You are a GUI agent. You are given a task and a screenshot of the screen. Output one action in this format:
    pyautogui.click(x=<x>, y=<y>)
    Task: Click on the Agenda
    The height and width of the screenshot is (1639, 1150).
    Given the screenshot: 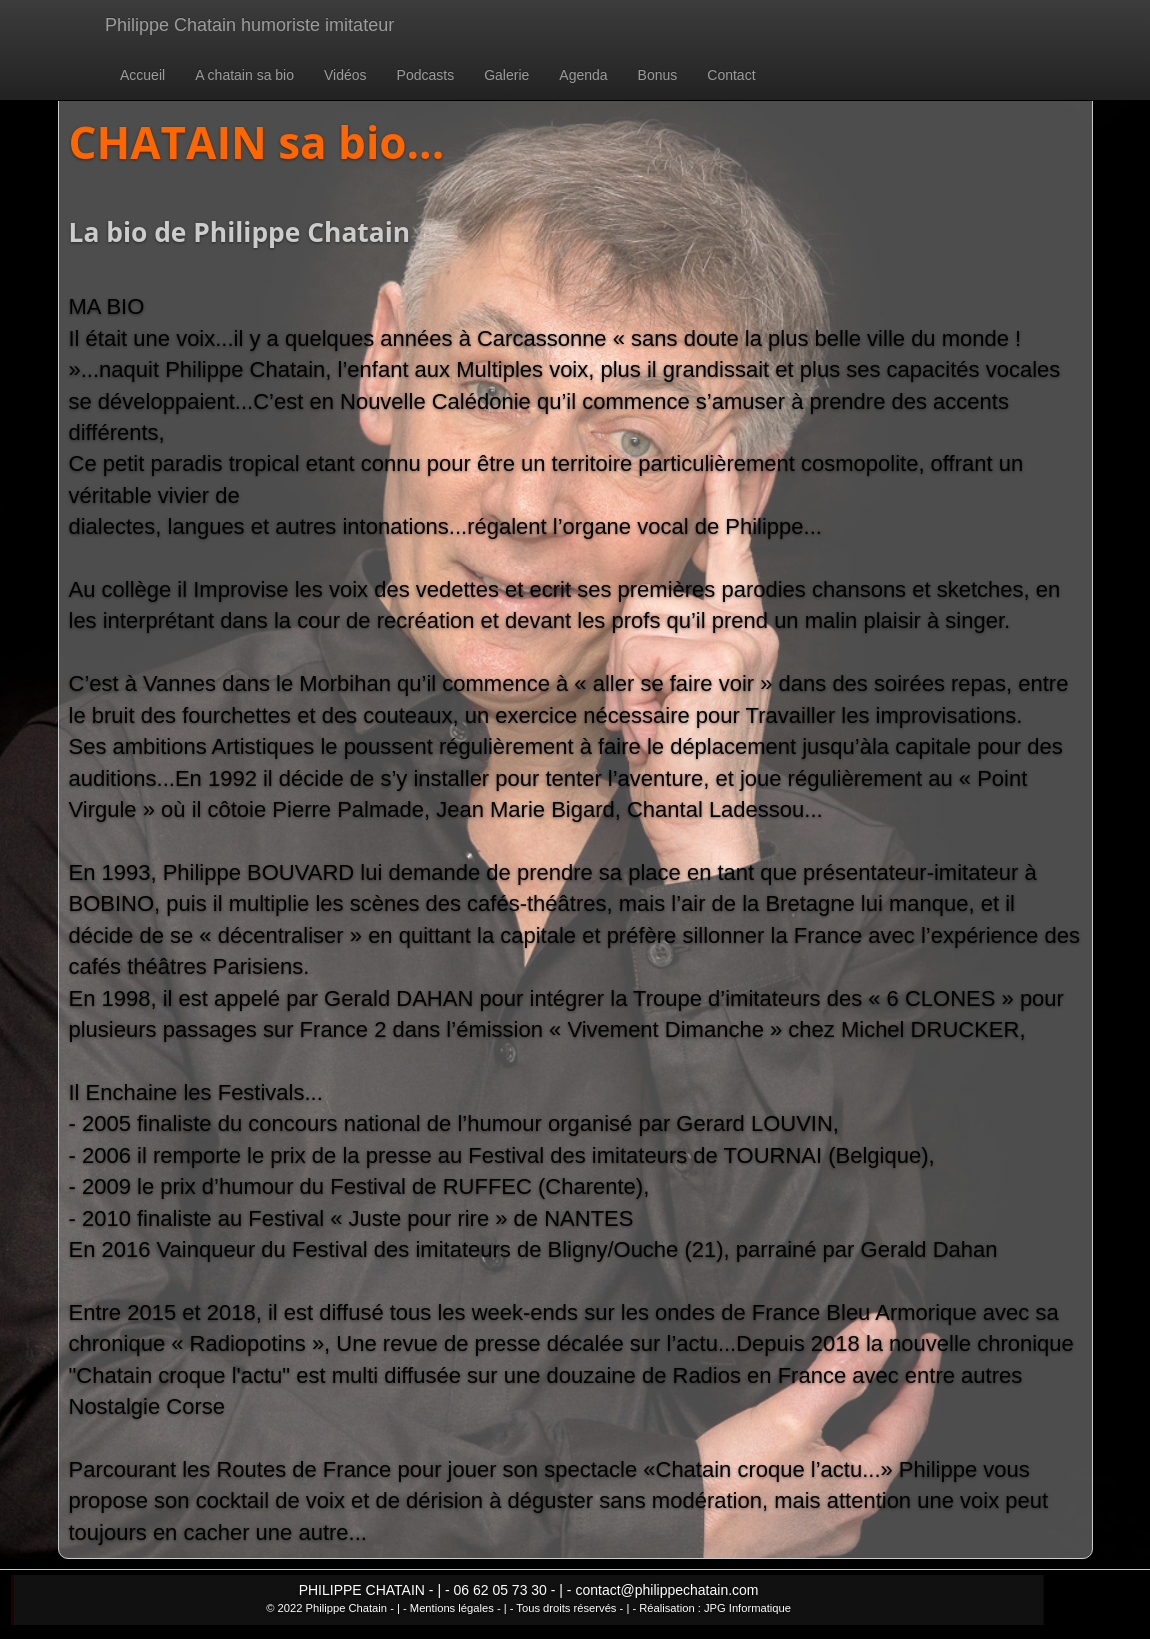 What is the action you would take?
    pyautogui.click(x=583, y=75)
    